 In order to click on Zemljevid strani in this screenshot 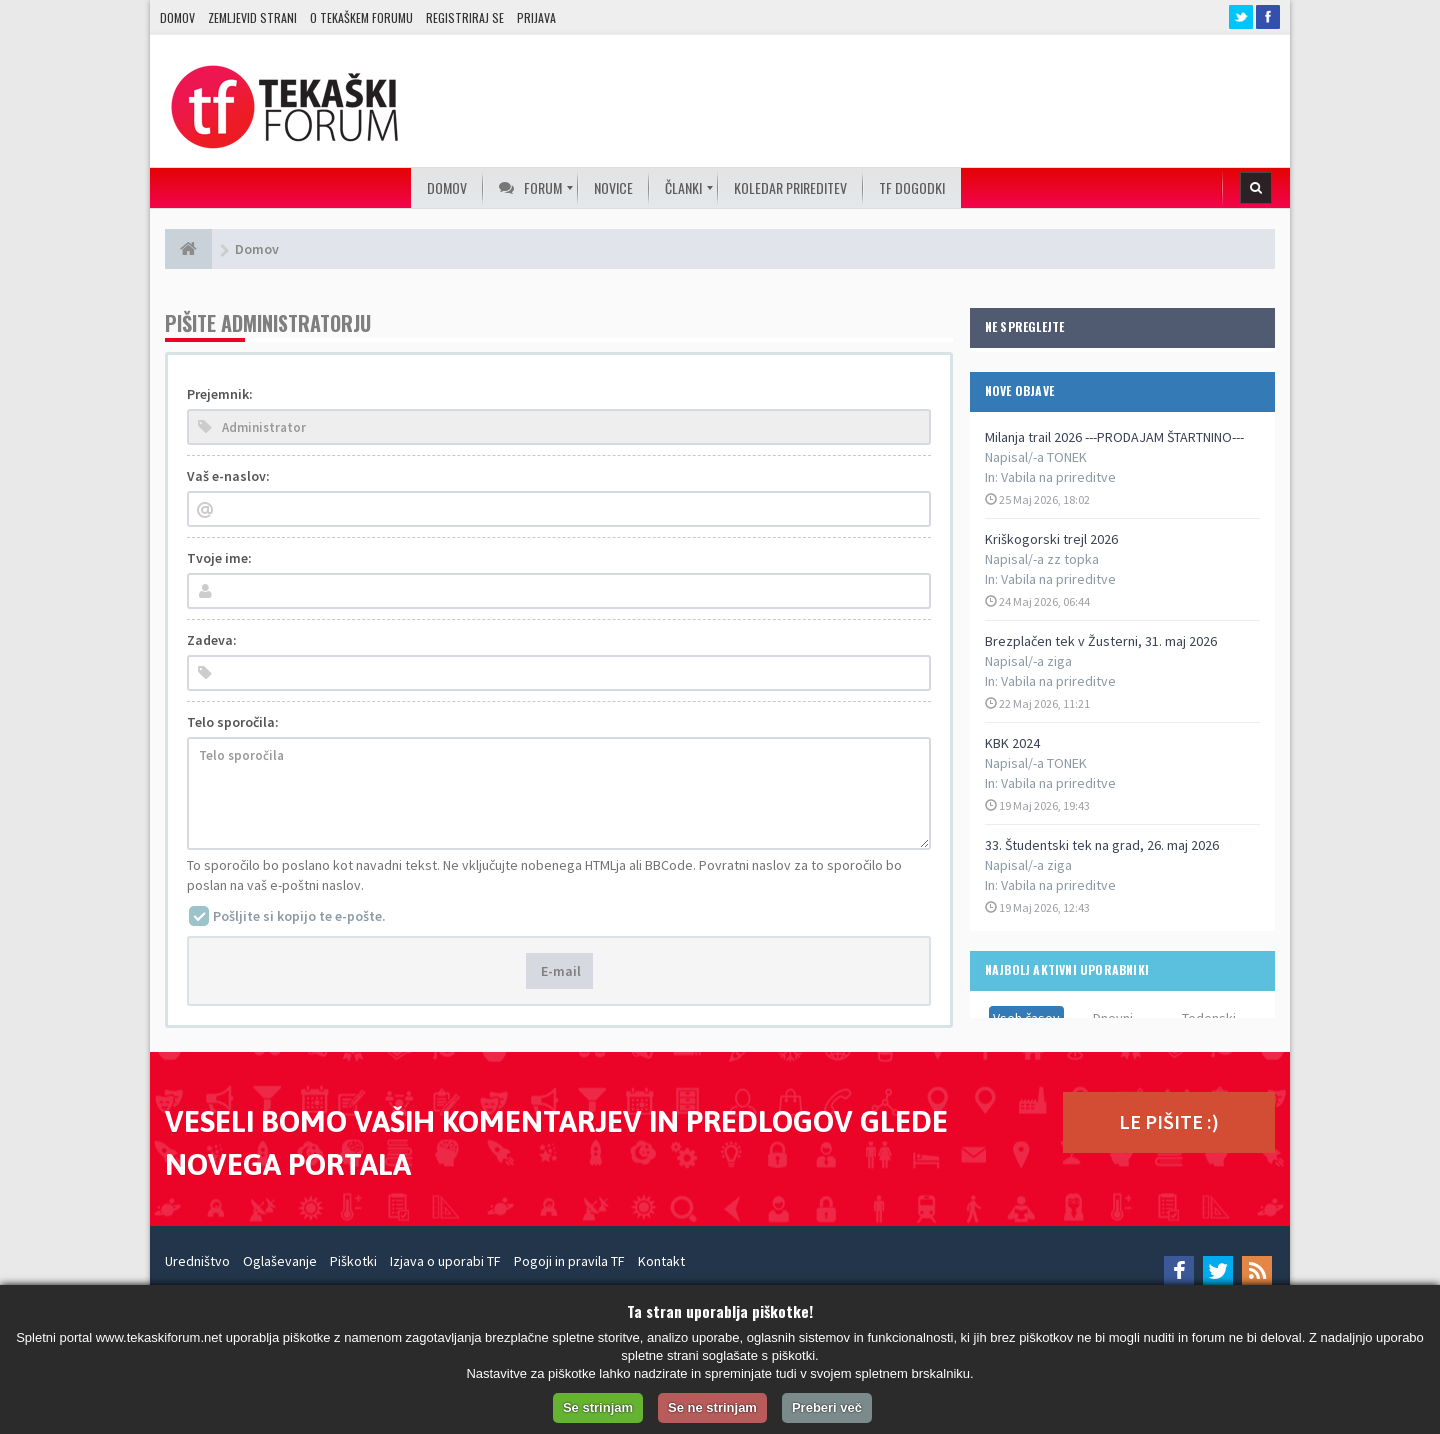, I will do `click(252, 17)`.